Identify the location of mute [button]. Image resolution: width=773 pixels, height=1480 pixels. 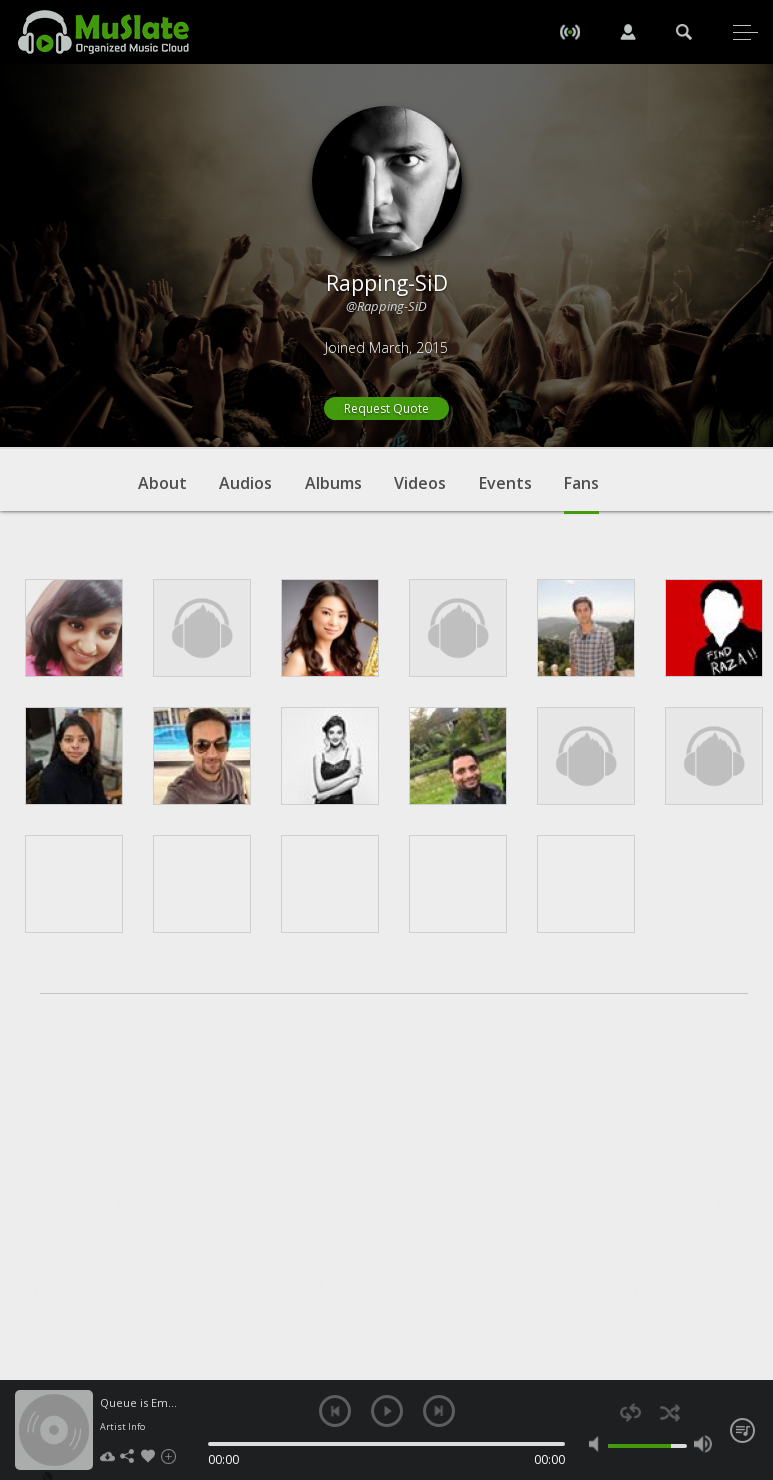
(598, 1444).